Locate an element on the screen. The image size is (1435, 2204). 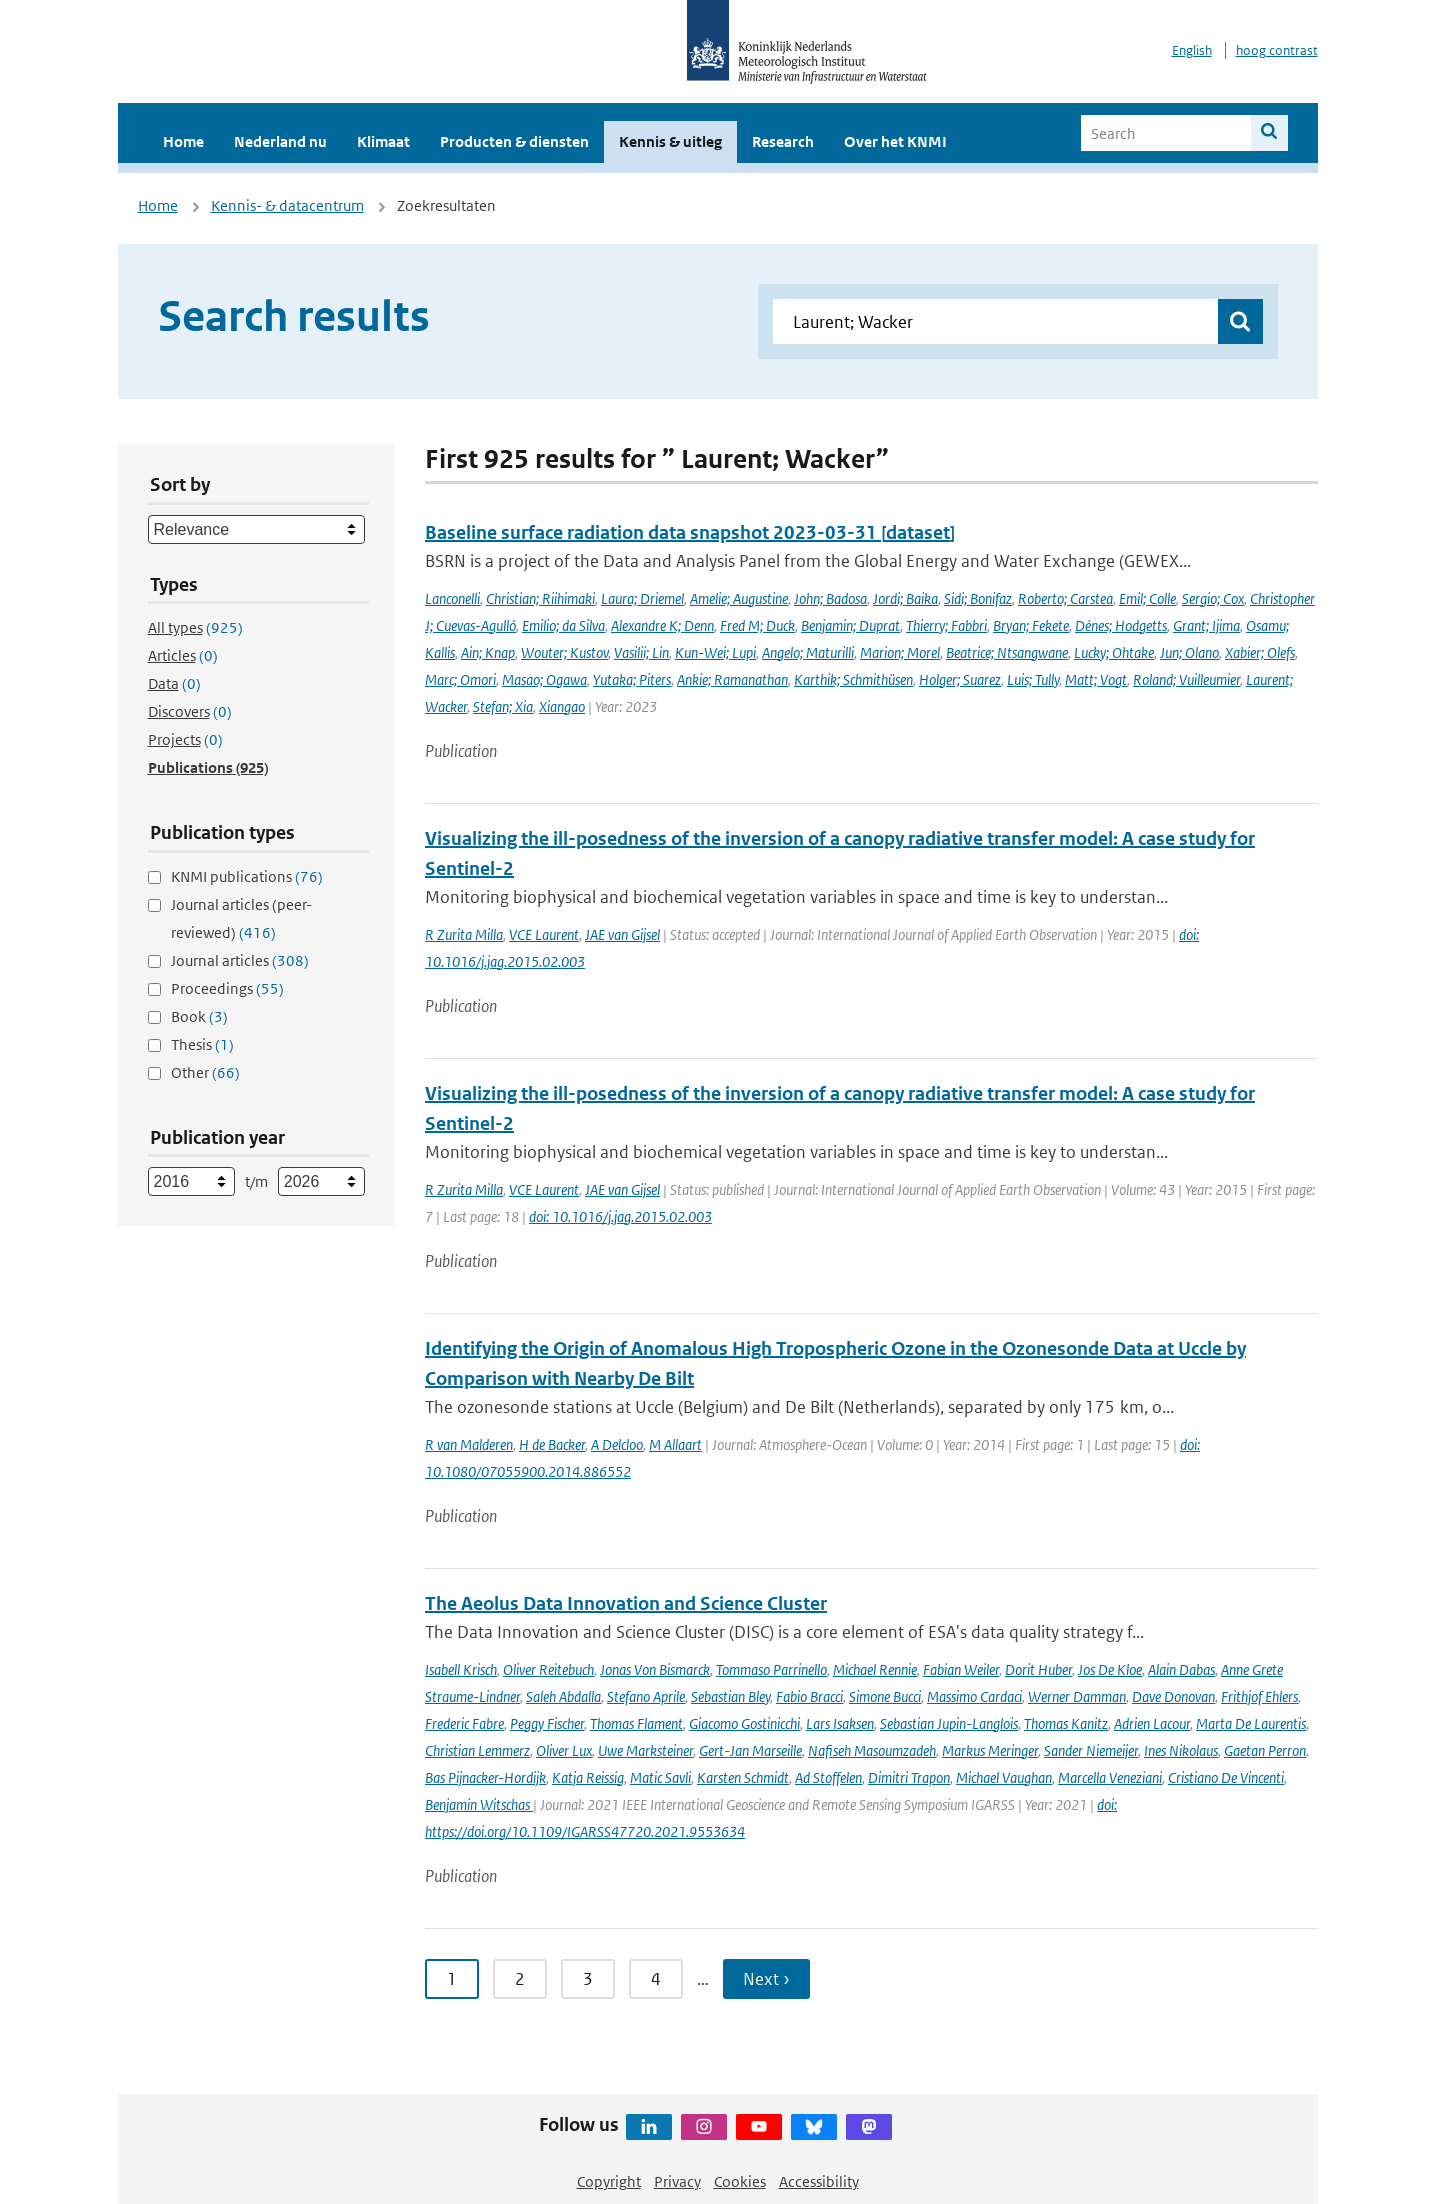
Tommaso Parrinello is located at coordinates (771, 1669).